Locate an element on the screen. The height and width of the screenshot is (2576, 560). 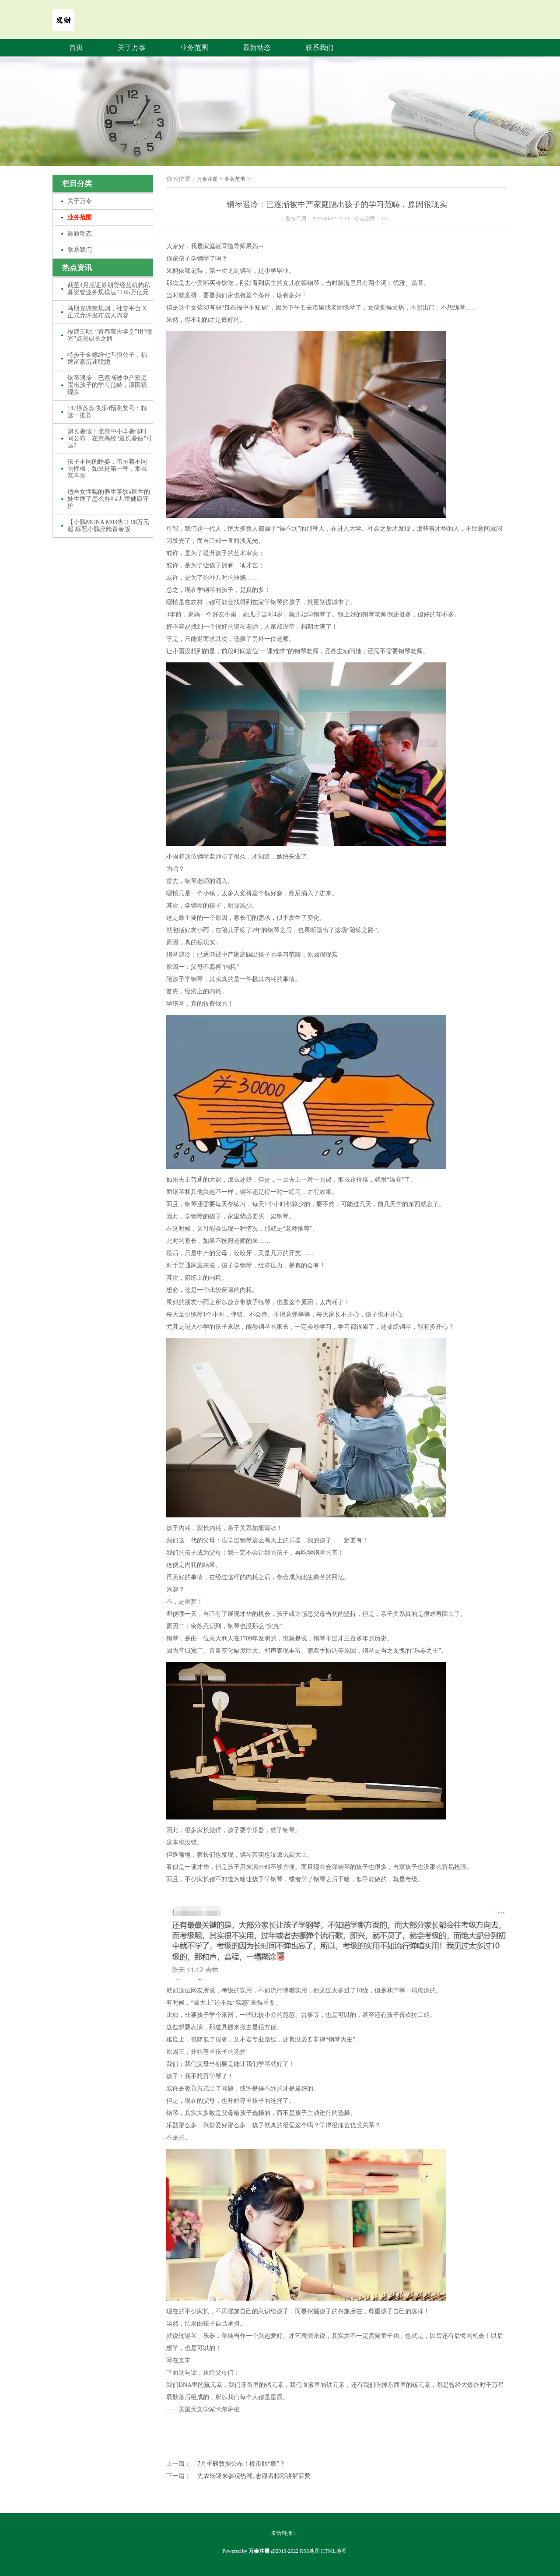
适合女性喝的养生茶饮#医生的娃生病了怎么办# #儿童健康守护 is located at coordinates (108, 499).